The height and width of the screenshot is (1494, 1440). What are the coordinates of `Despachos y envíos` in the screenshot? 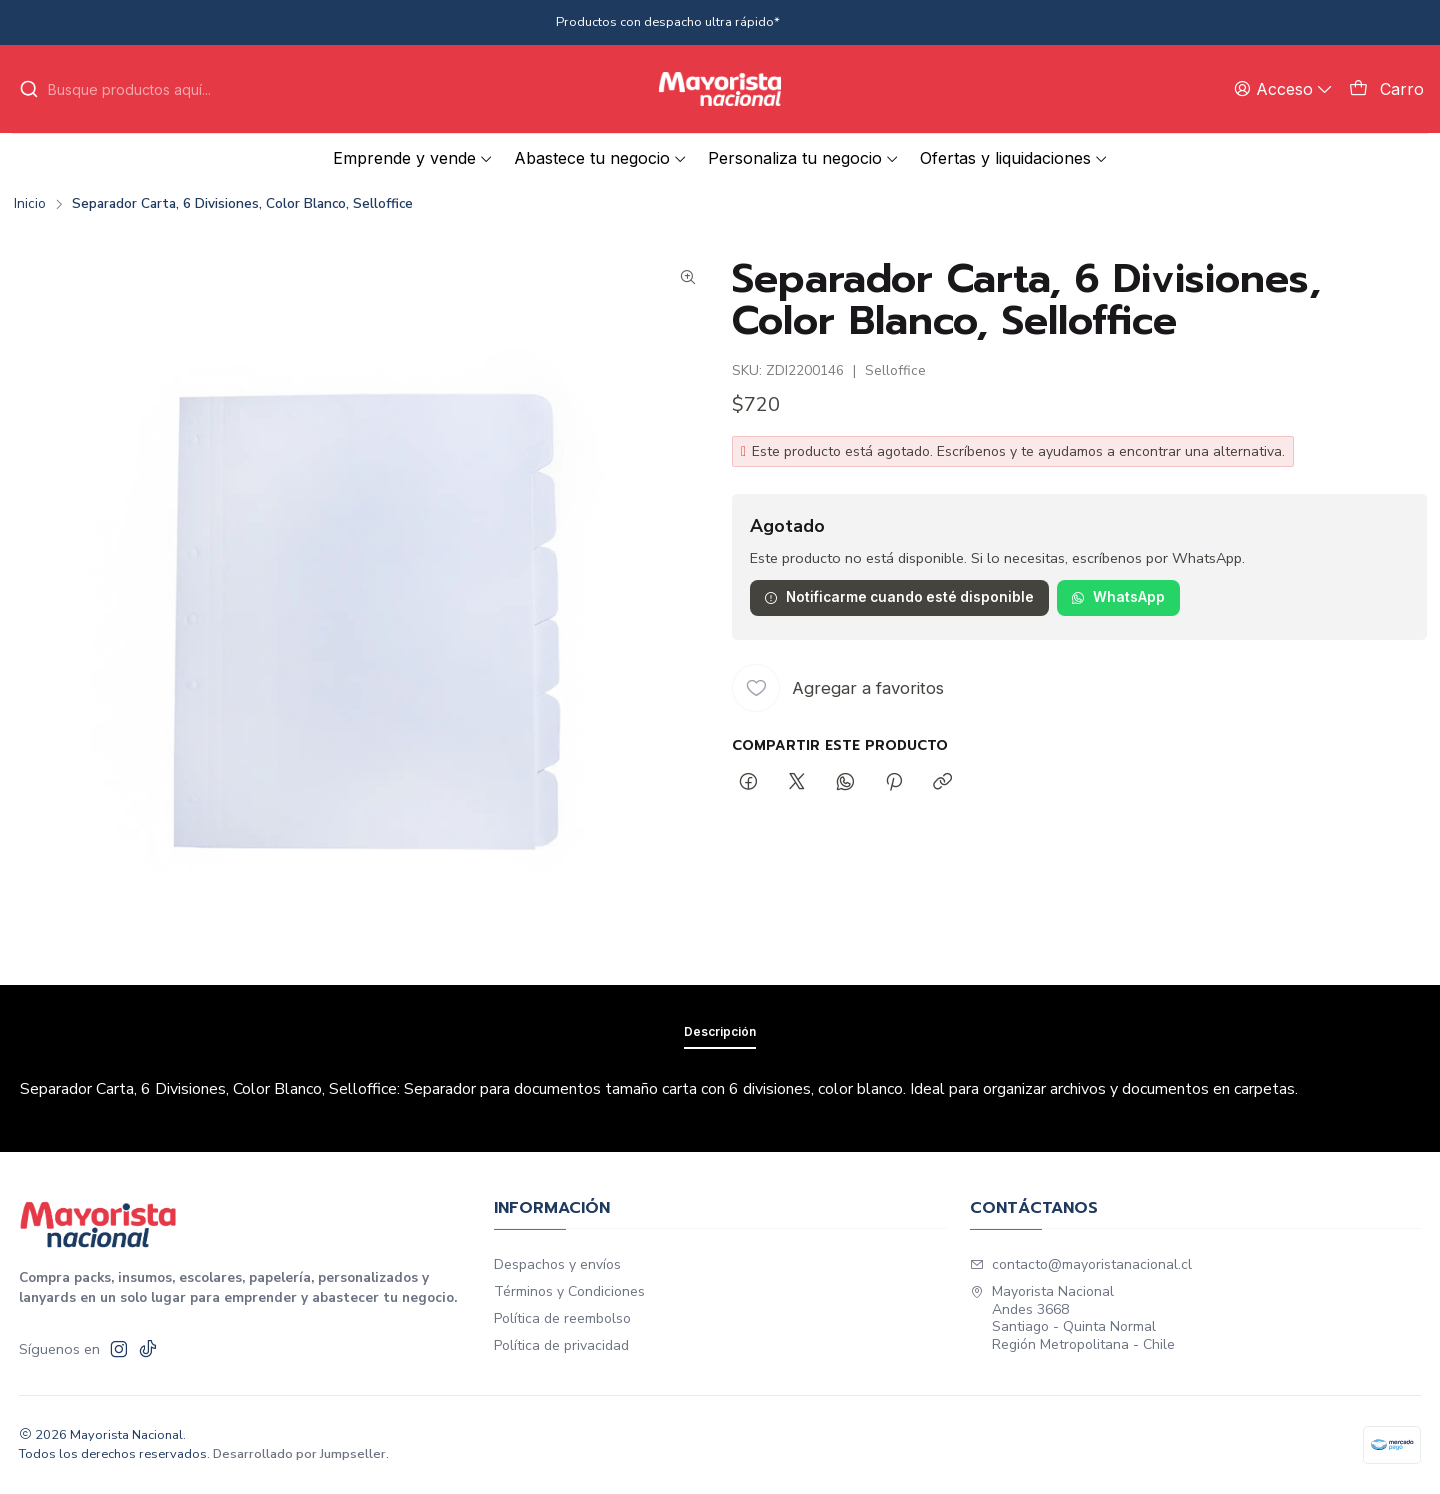 It's located at (557, 1264).